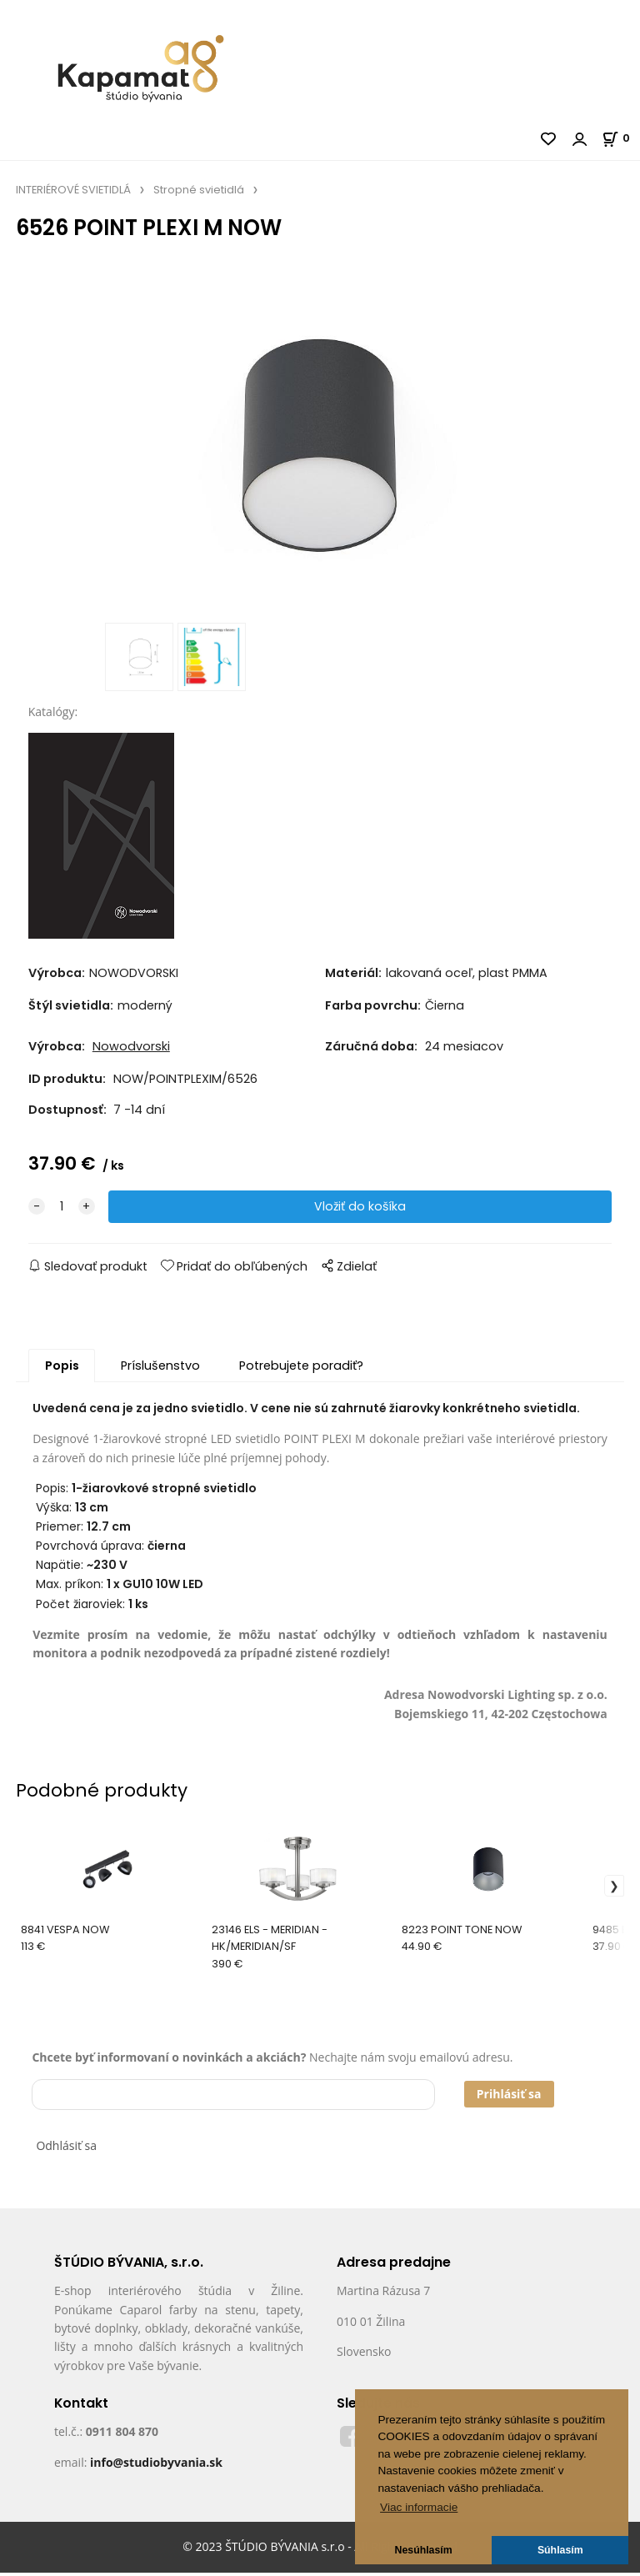  Describe the element at coordinates (156, 2465) in the screenshot. I see `info@studiobyvania.sk` at that location.